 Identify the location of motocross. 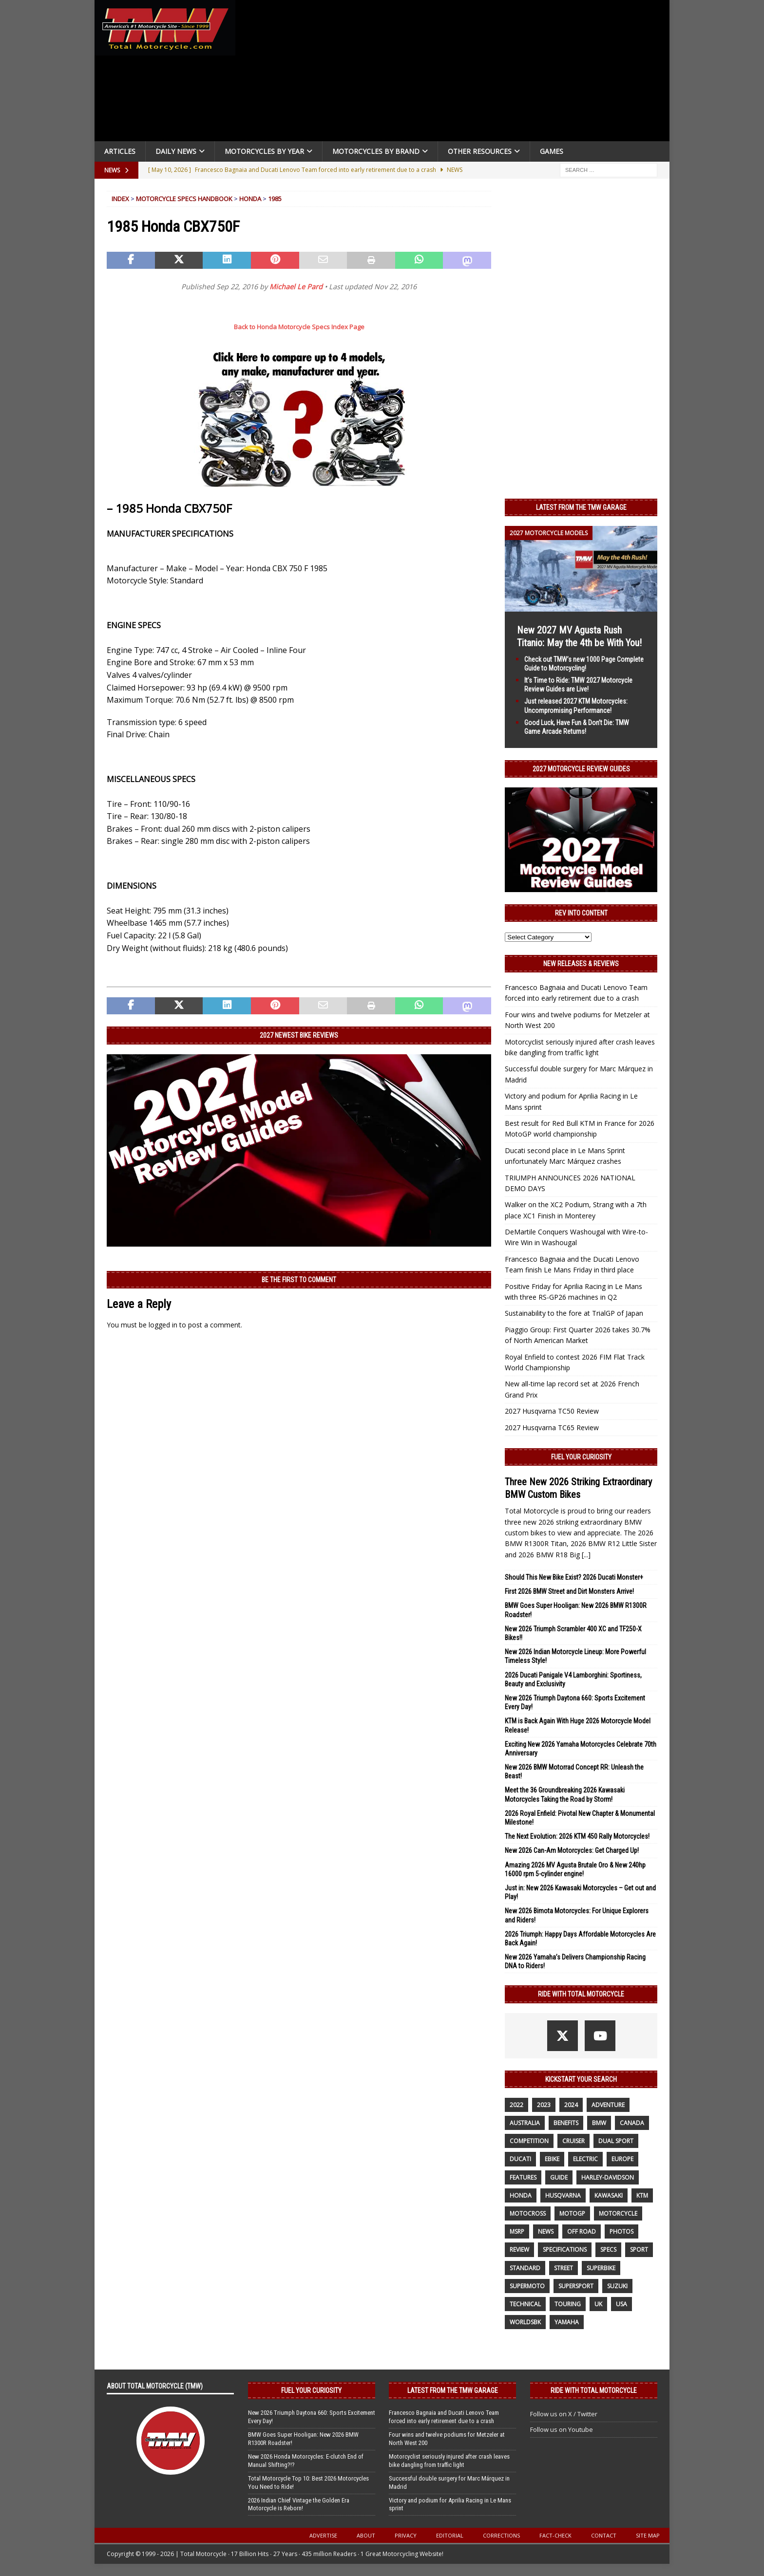
(528, 2213).